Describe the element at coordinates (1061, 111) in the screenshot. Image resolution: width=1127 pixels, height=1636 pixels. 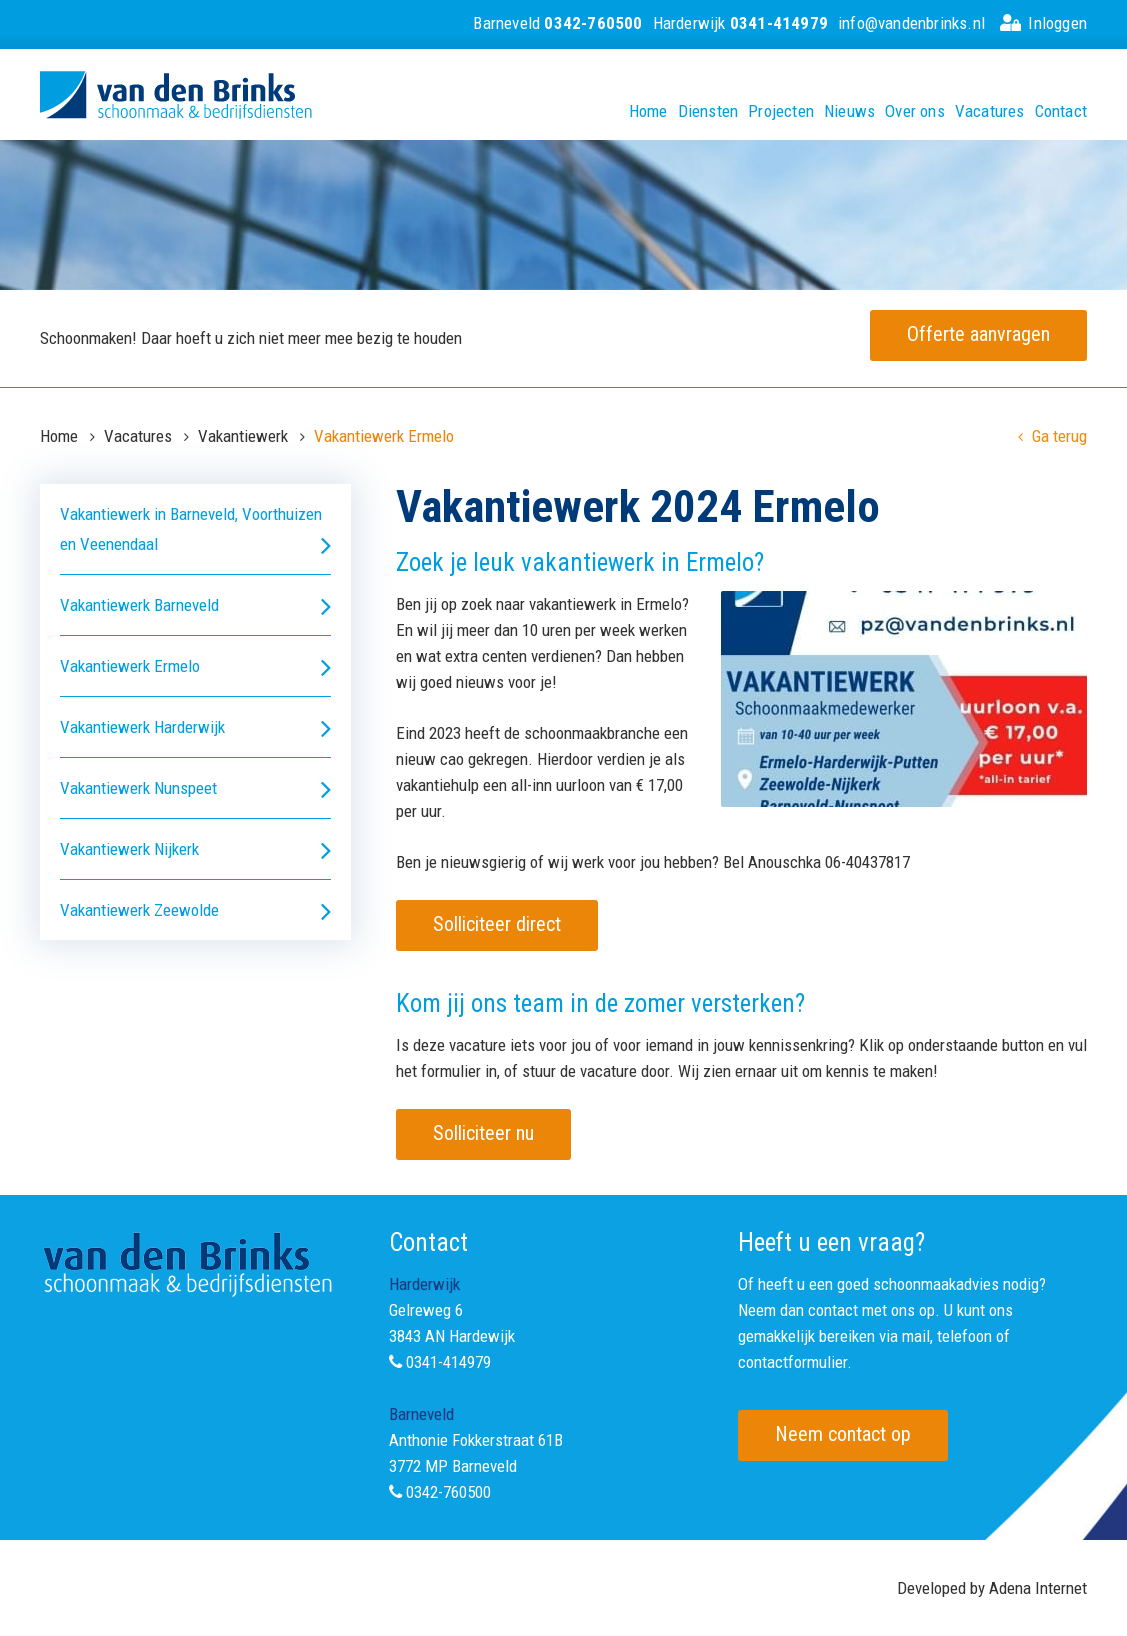
I see `Contact` at that location.